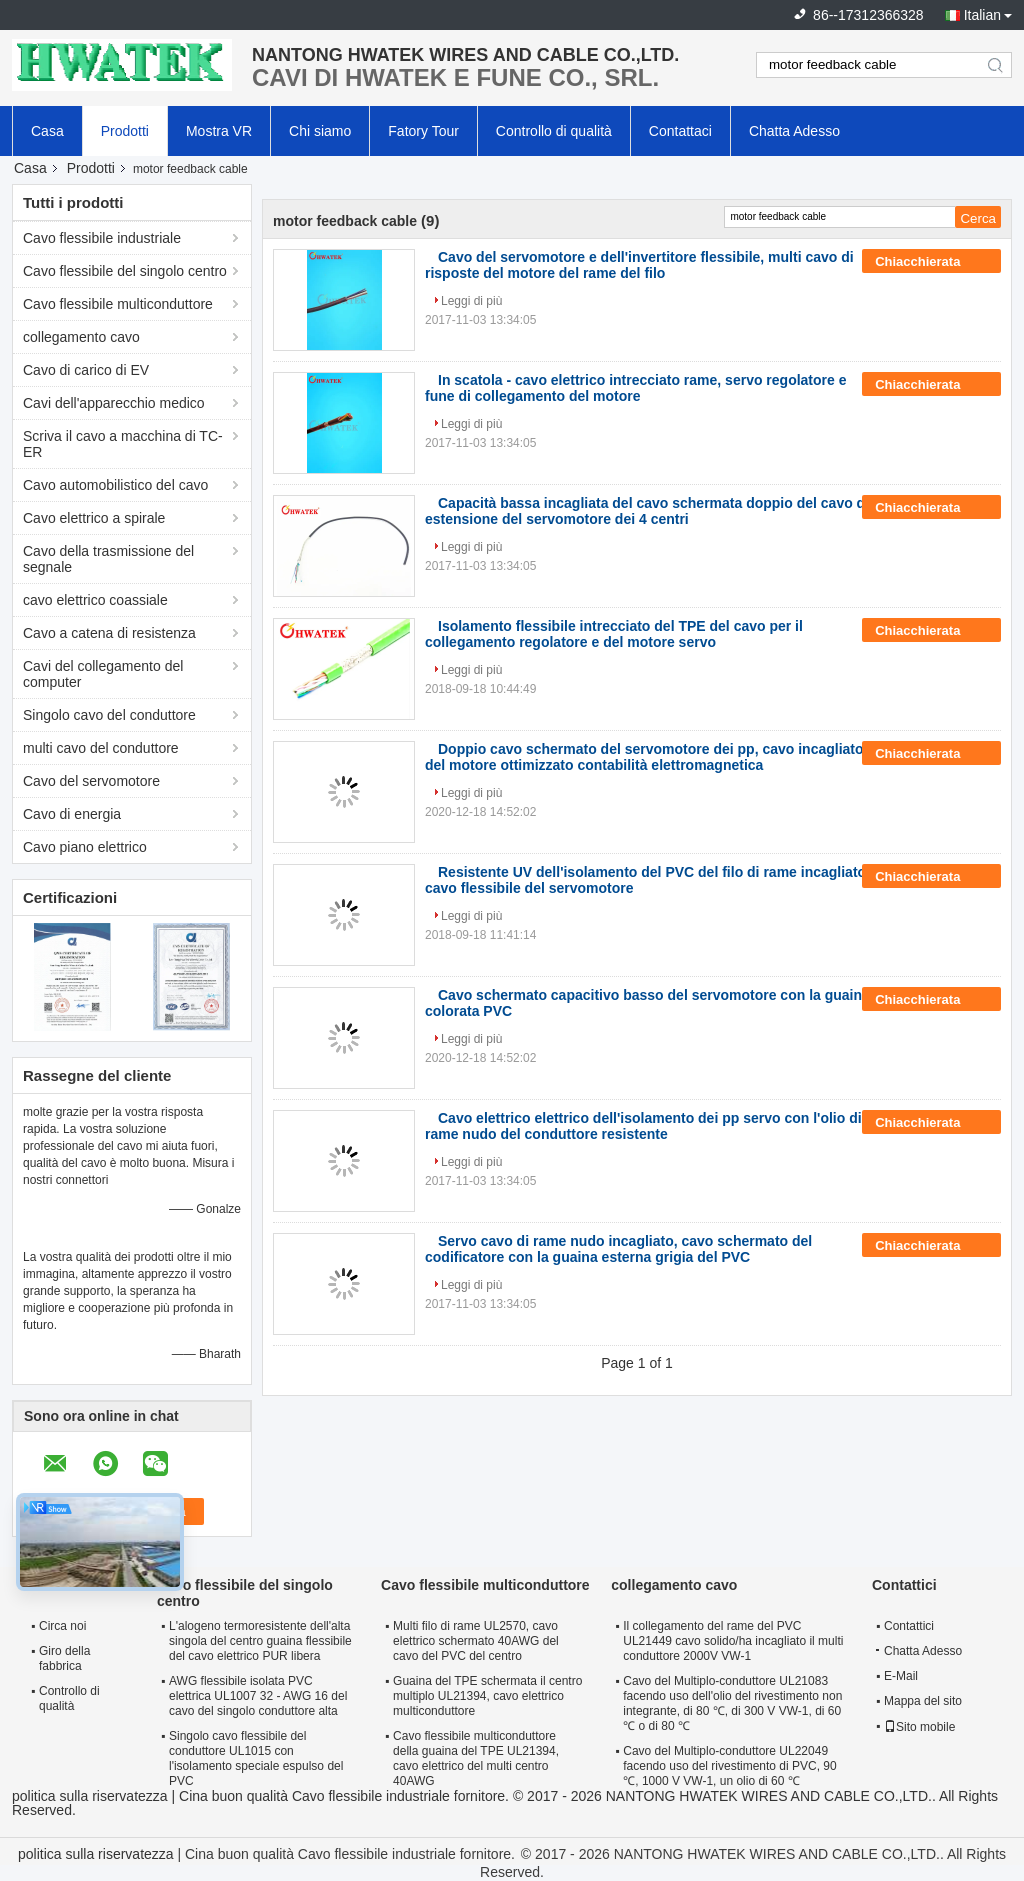 This screenshot has width=1024, height=1881. What do you see at coordinates (320, 131) in the screenshot?
I see `Chi siamo` at bounding box center [320, 131].